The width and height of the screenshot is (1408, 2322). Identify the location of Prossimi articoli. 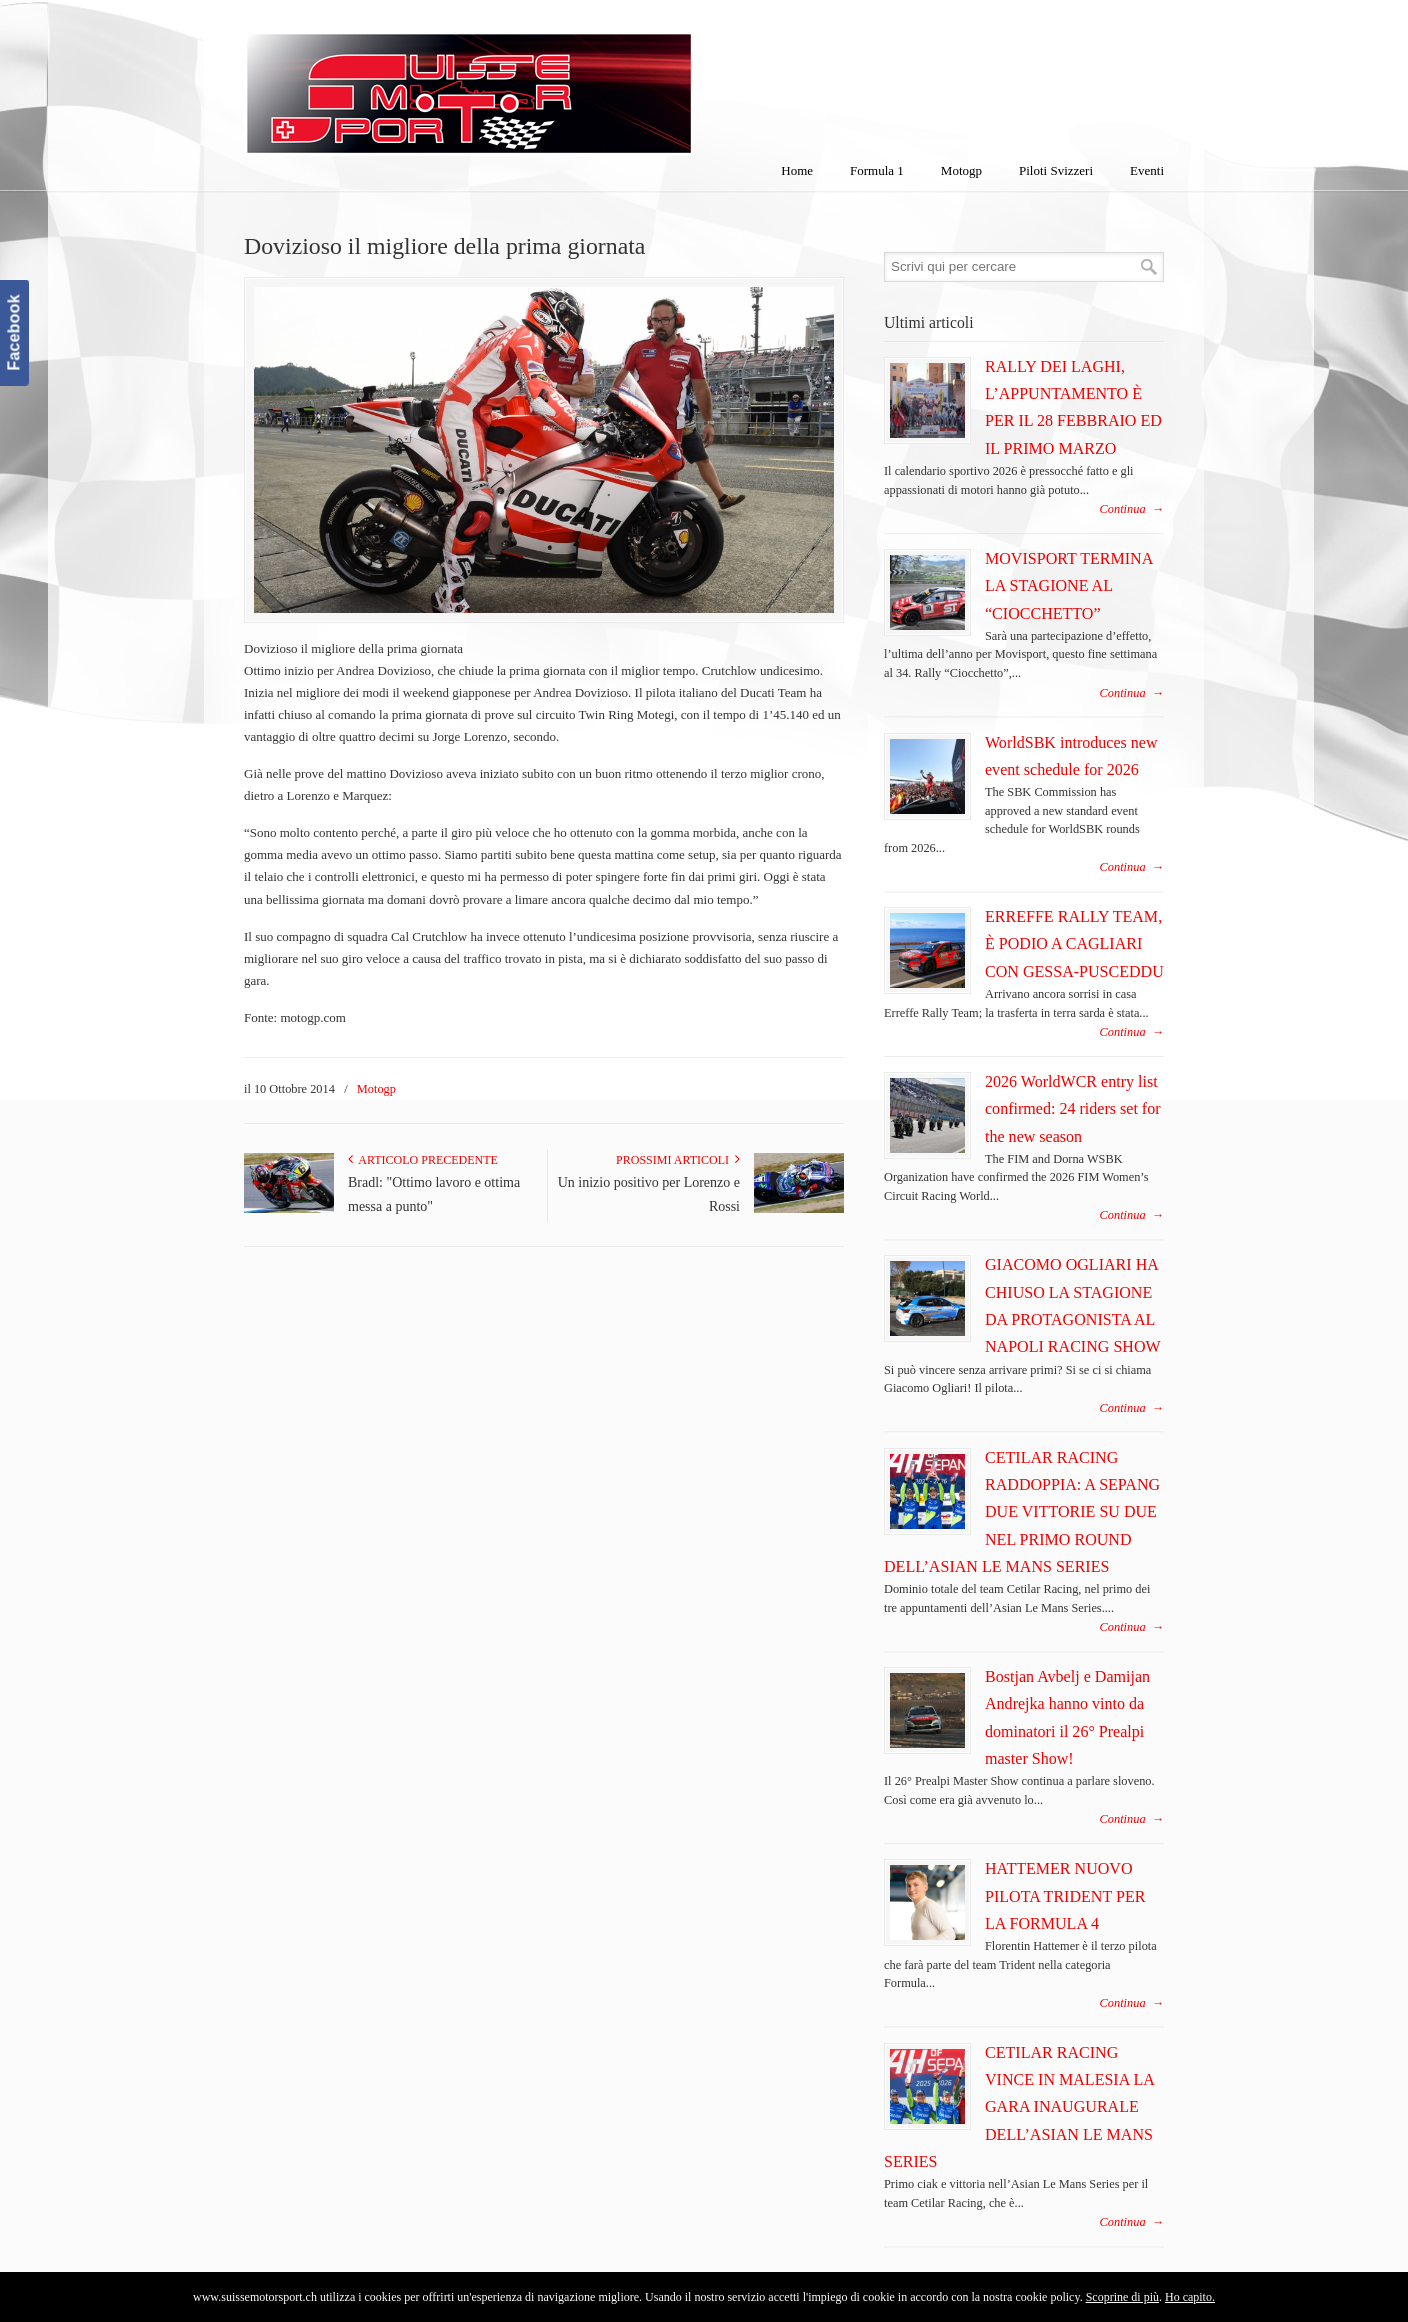
(678, 1160).